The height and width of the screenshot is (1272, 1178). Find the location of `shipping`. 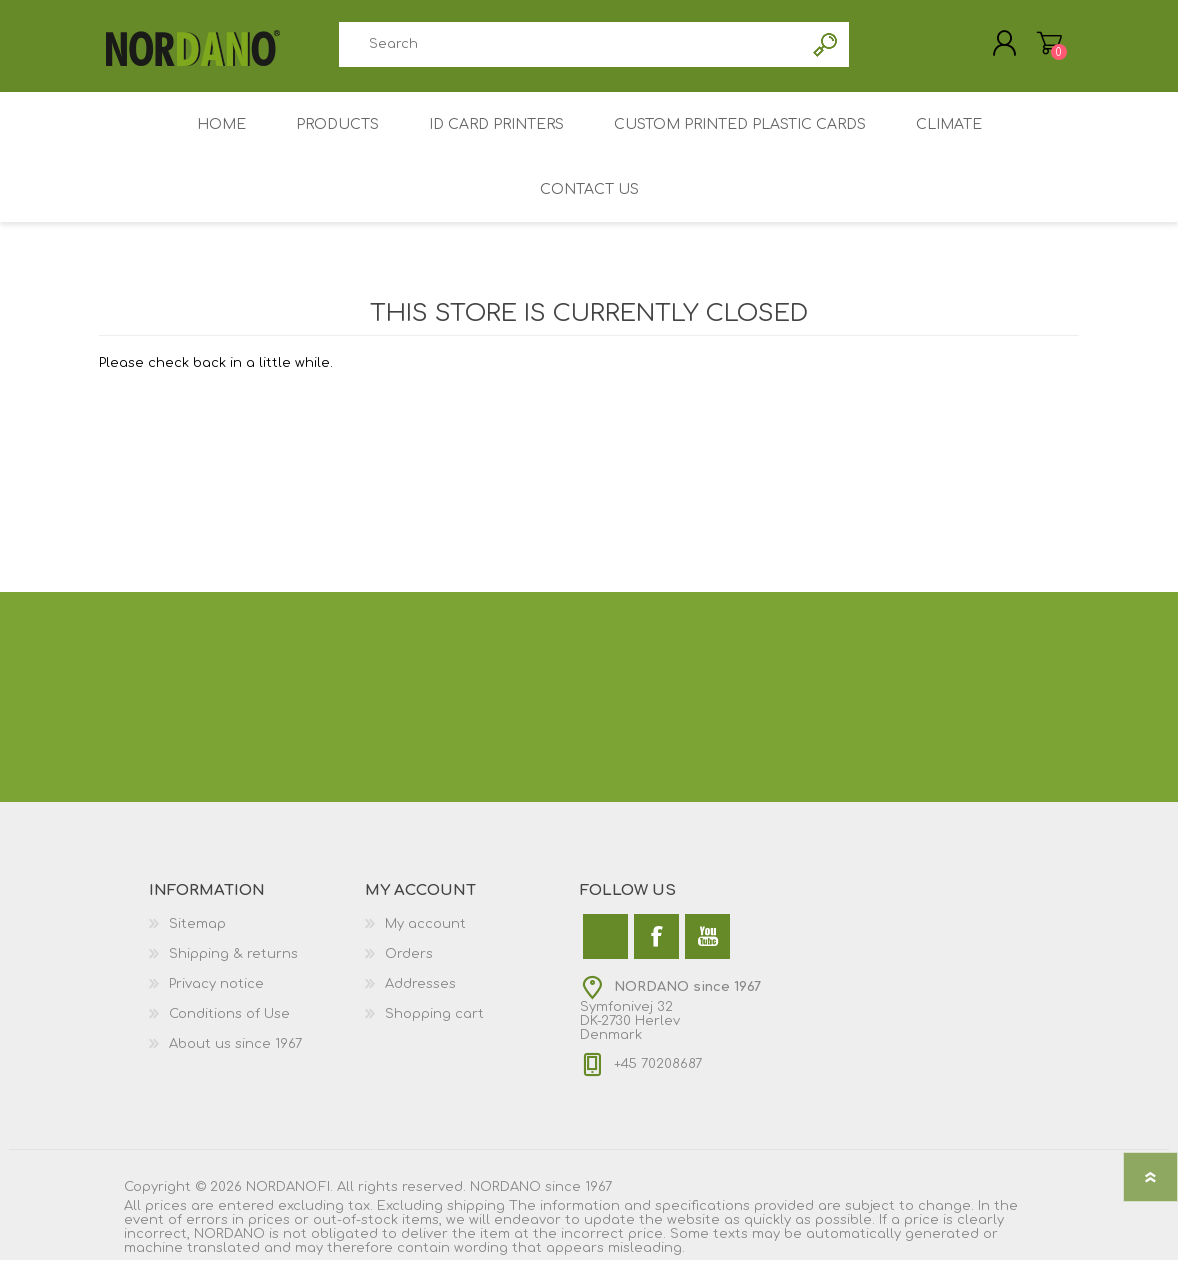

shipping is located at coordinates (476, 1218).